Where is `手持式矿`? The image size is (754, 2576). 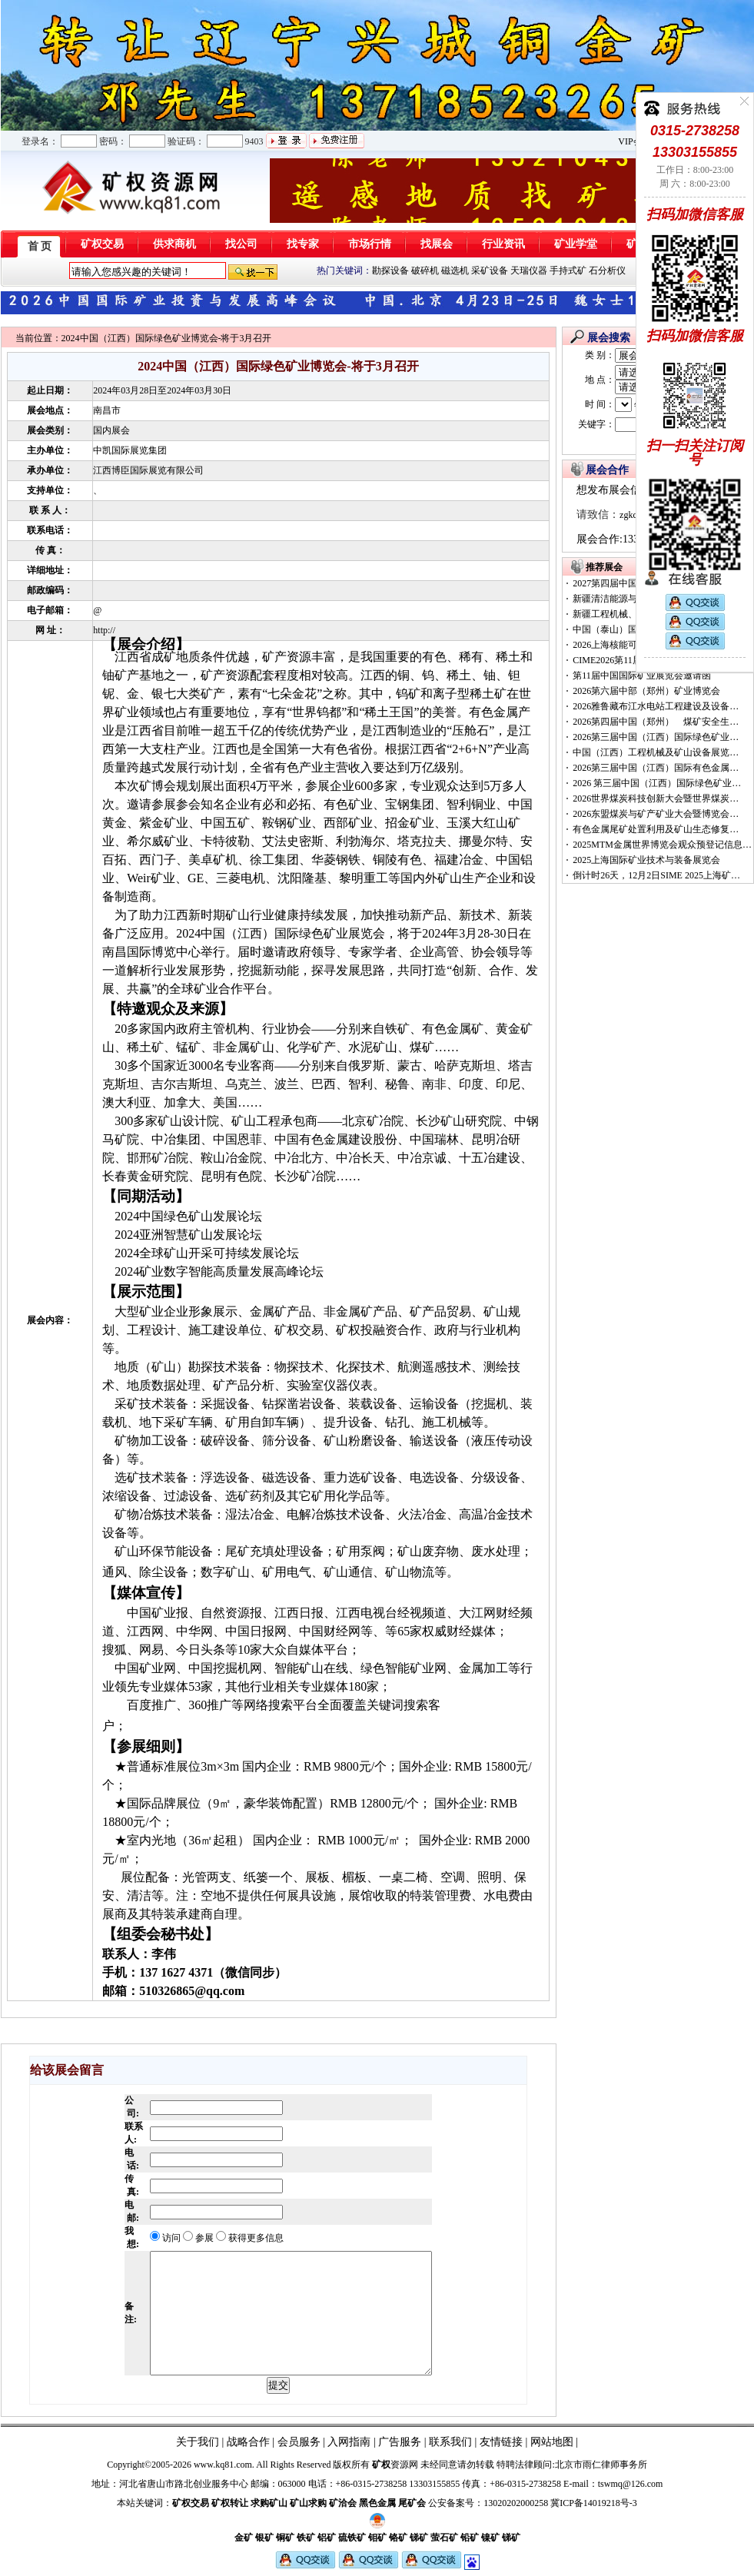
手持式矿 is located at coordinates (568, 270).